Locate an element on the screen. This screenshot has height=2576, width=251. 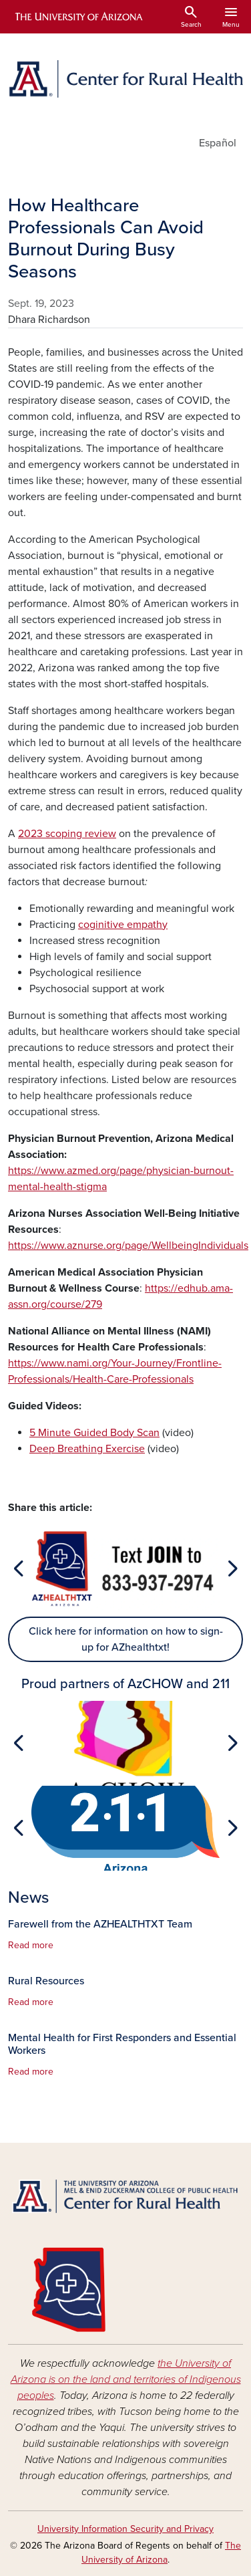
the University of Arizona is on the land and territories of Indigenous peoples is located at coordinates (126, 2379).